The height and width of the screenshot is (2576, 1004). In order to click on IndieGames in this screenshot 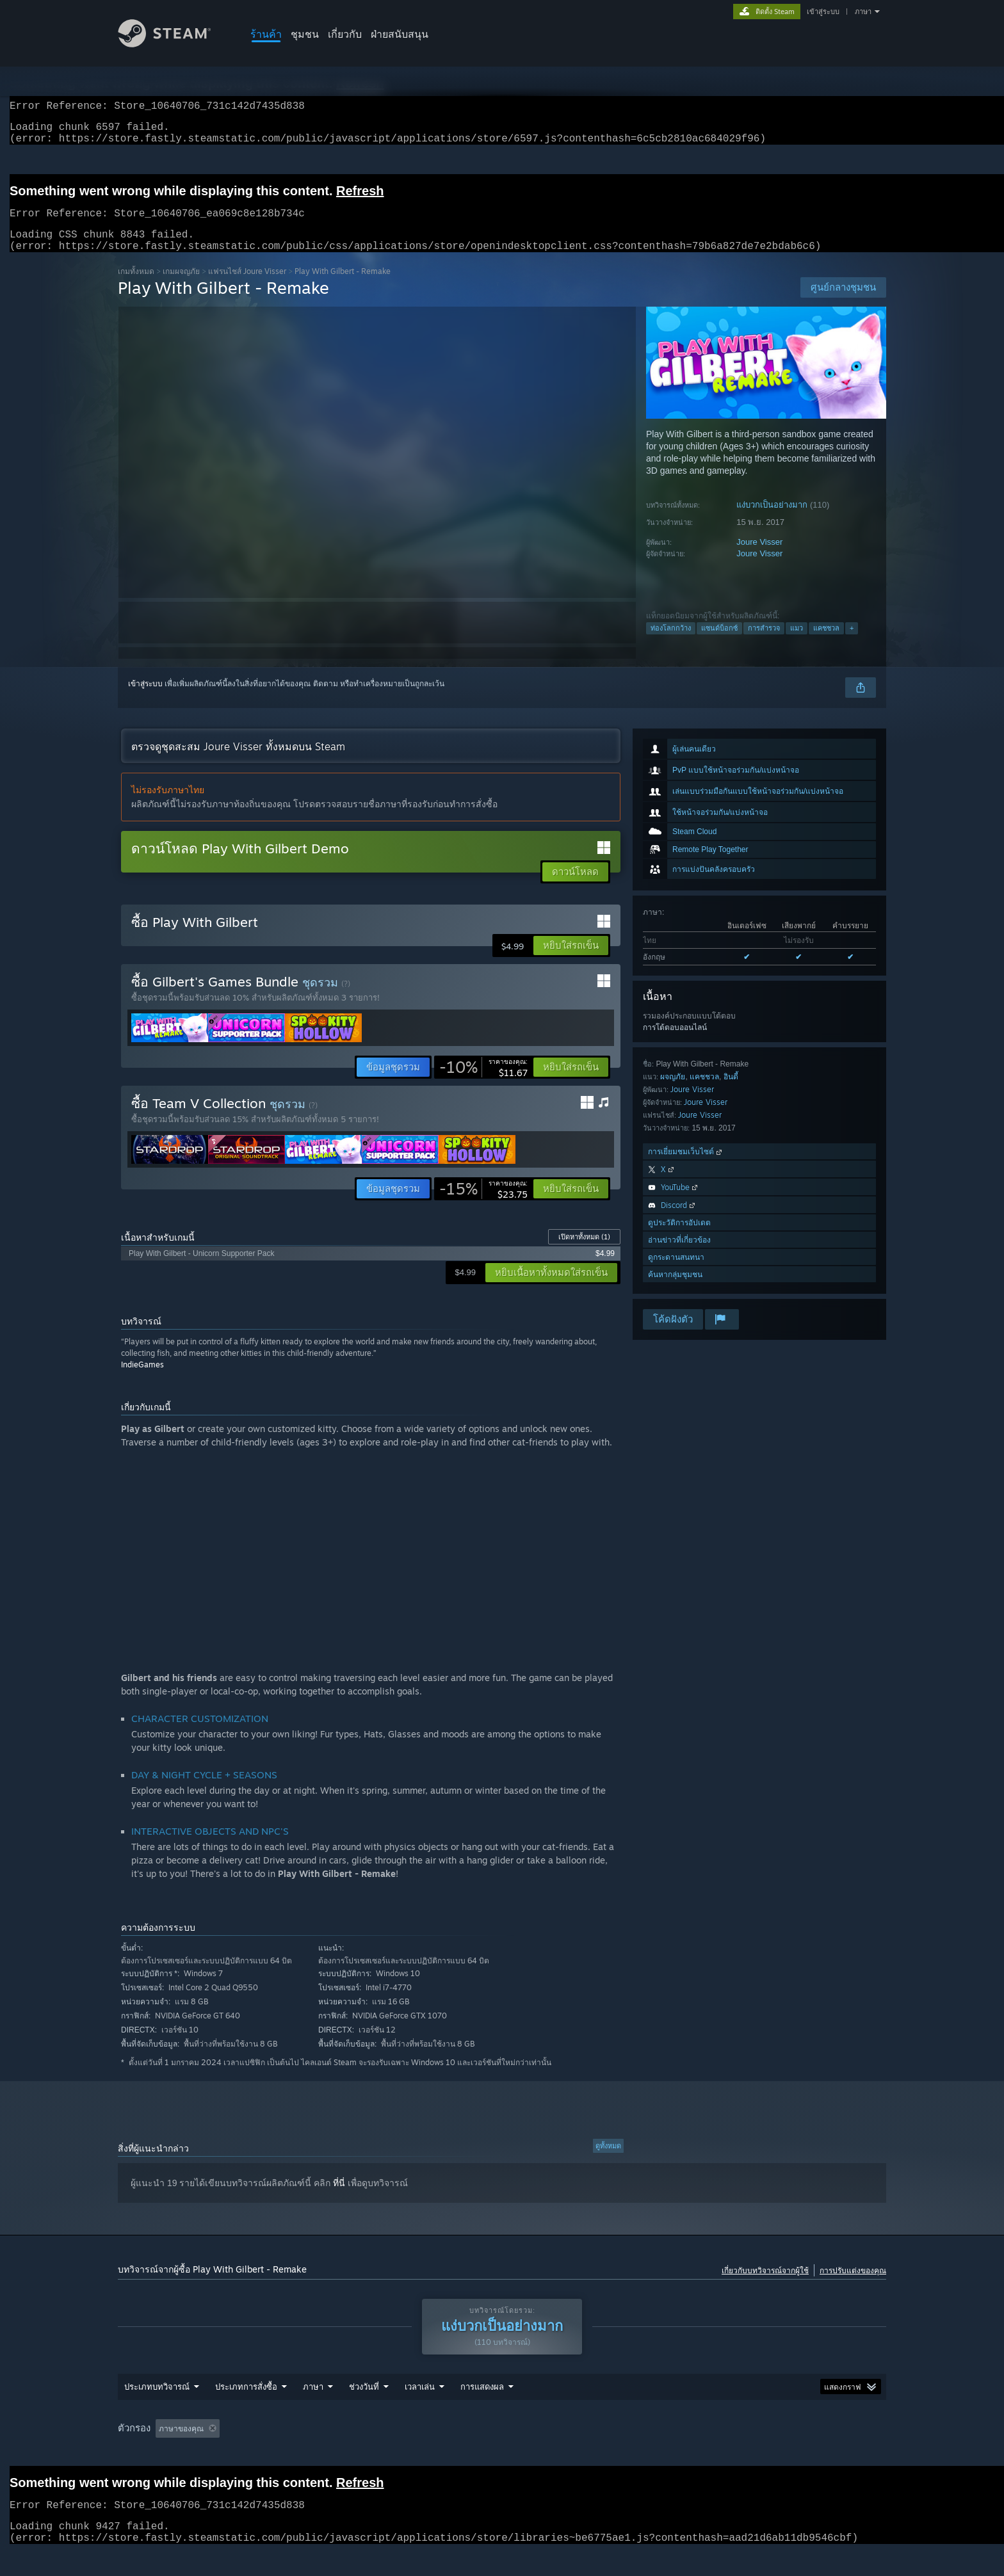, I will do `click(142, 1380)`.